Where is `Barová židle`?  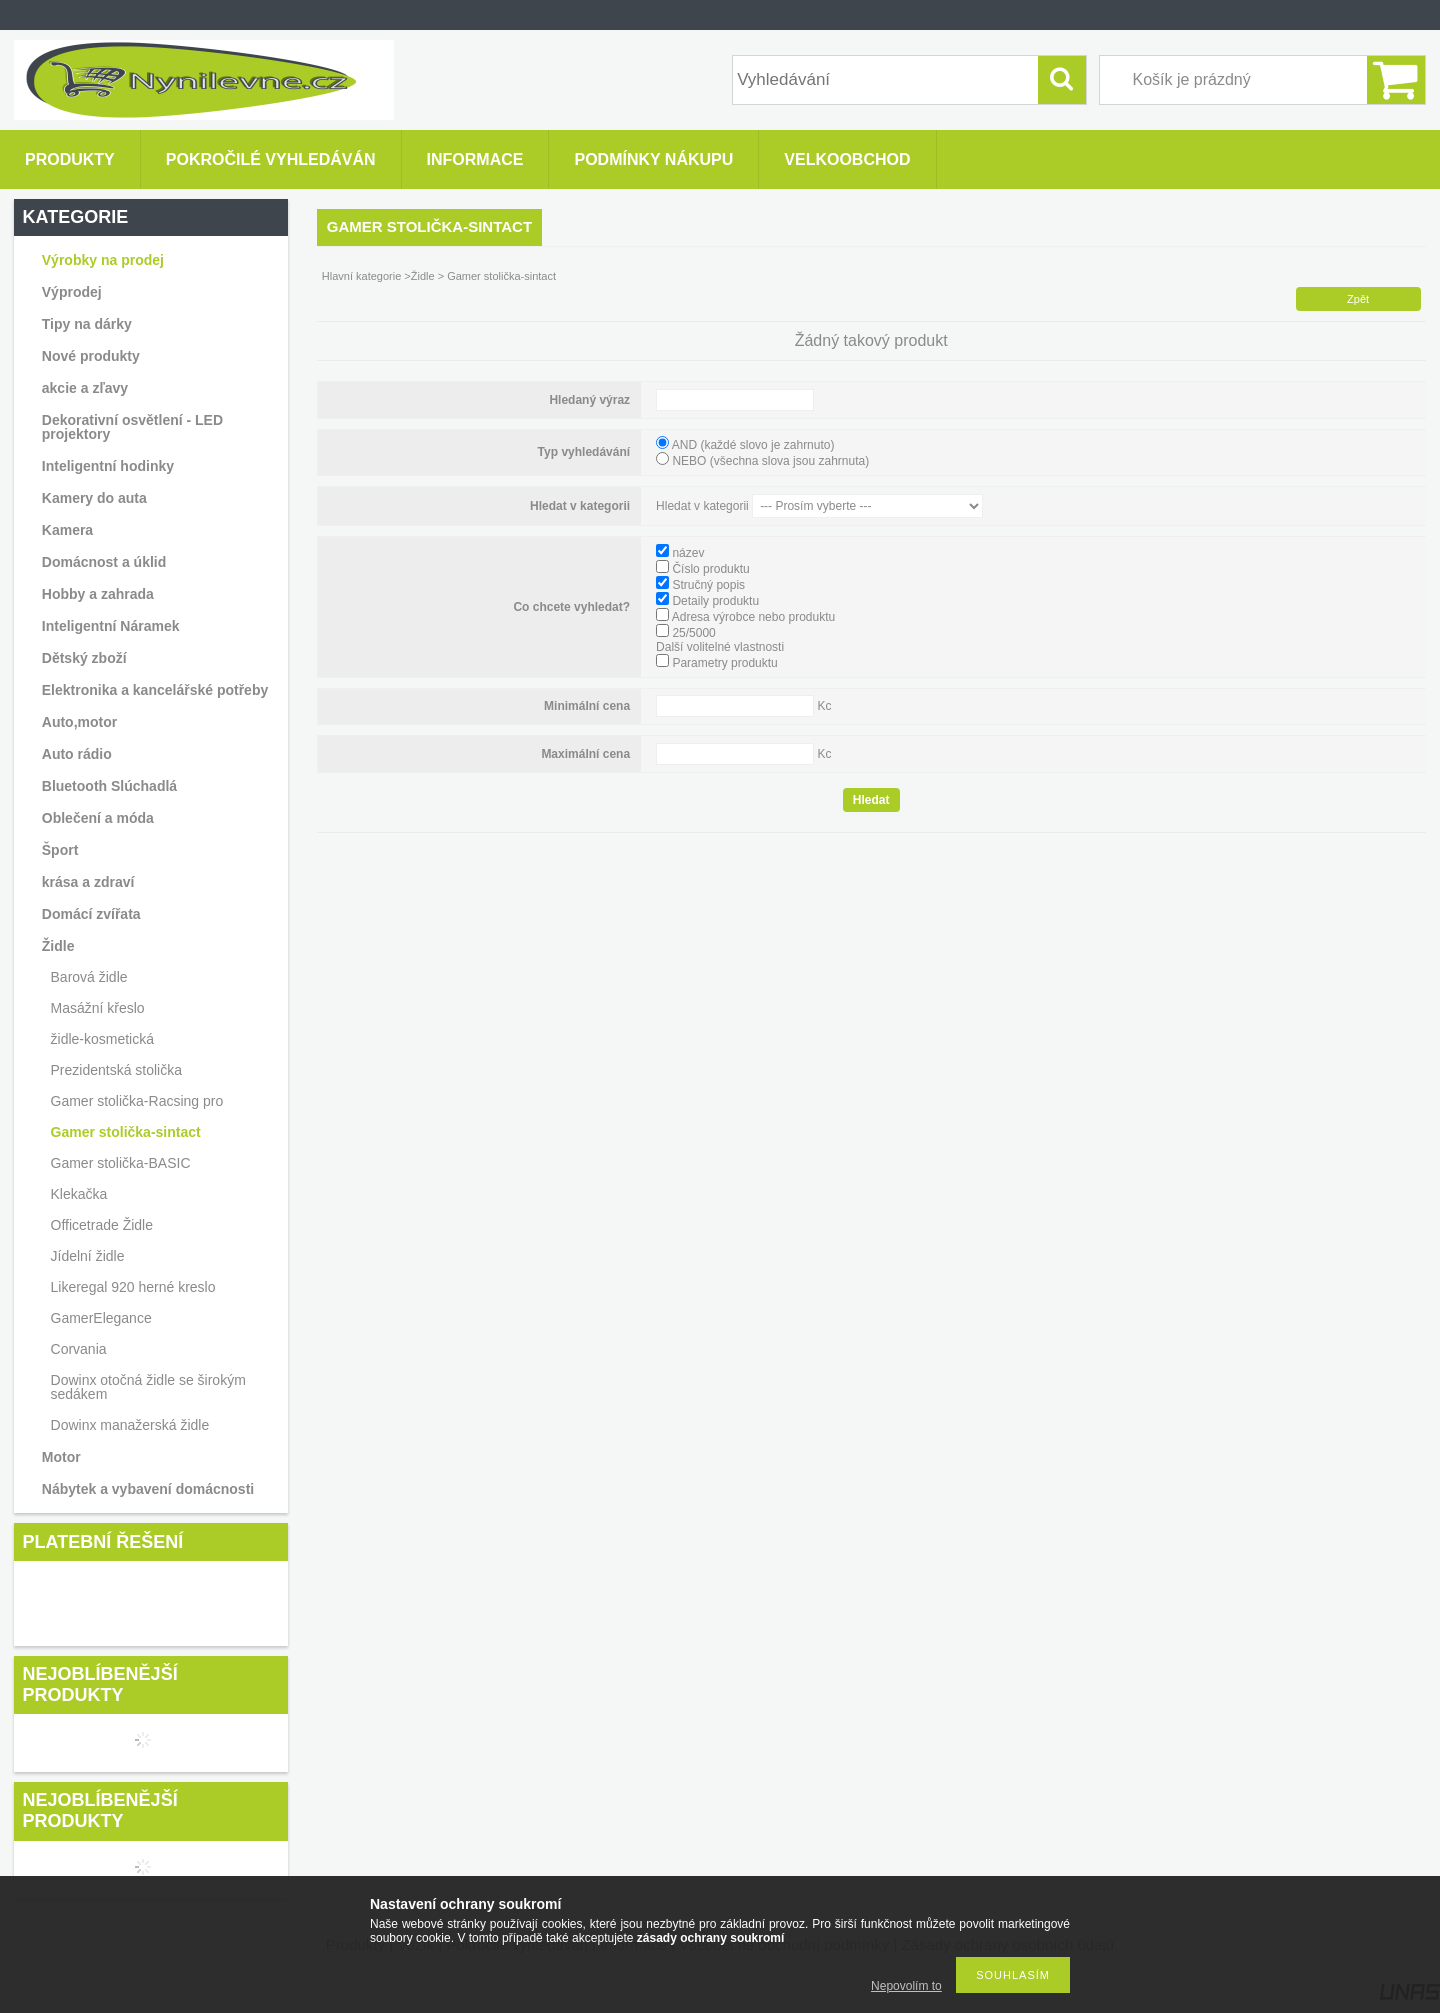 Barová židle is located at coordinates (89, 977).